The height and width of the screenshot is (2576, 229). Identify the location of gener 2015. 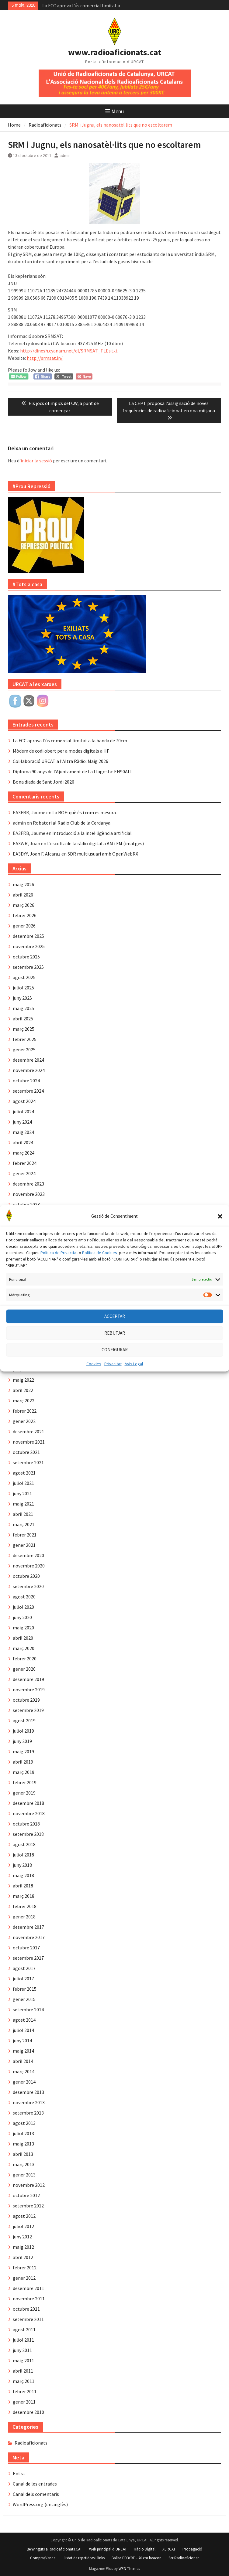
(24, 1999).